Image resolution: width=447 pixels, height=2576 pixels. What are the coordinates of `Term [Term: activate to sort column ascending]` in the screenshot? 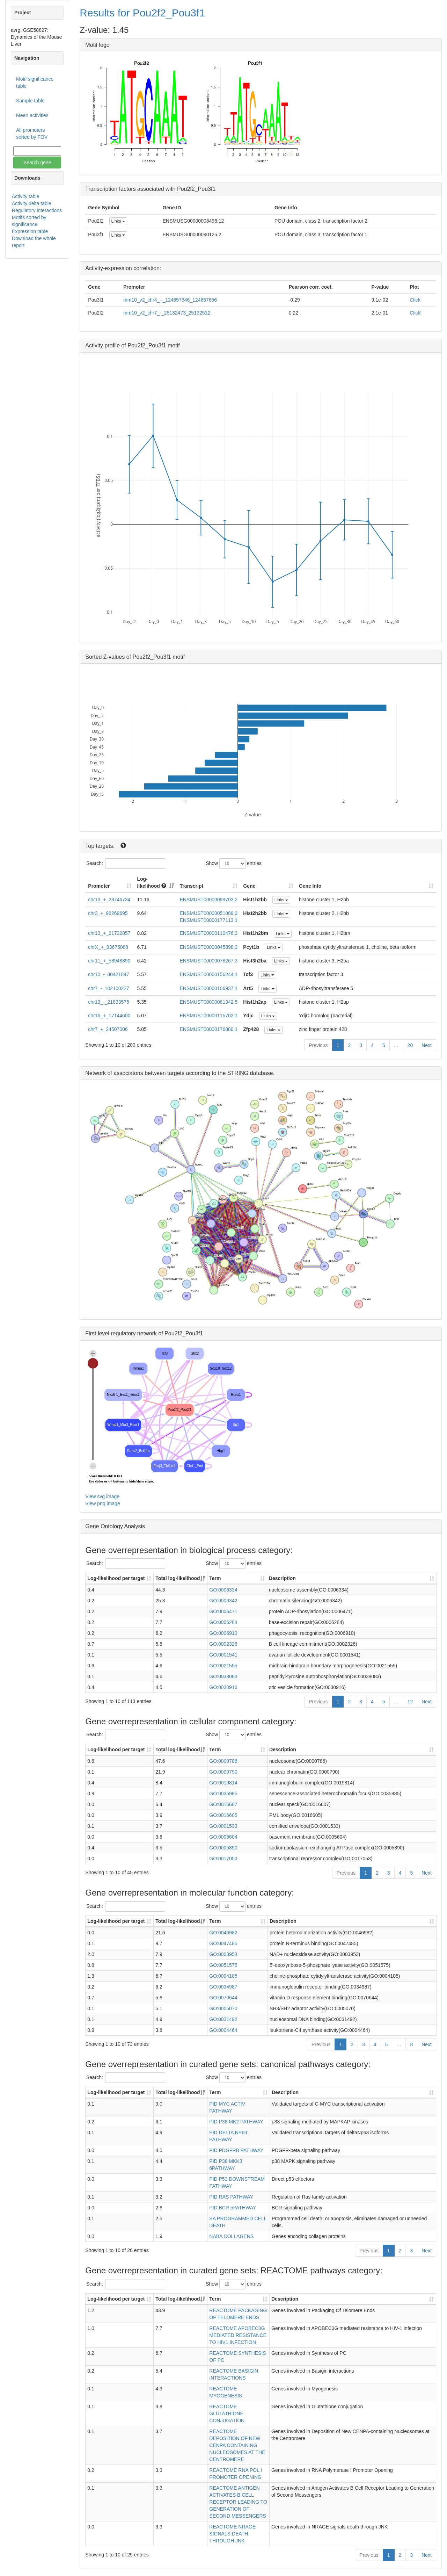 It's located at (215, 1578).